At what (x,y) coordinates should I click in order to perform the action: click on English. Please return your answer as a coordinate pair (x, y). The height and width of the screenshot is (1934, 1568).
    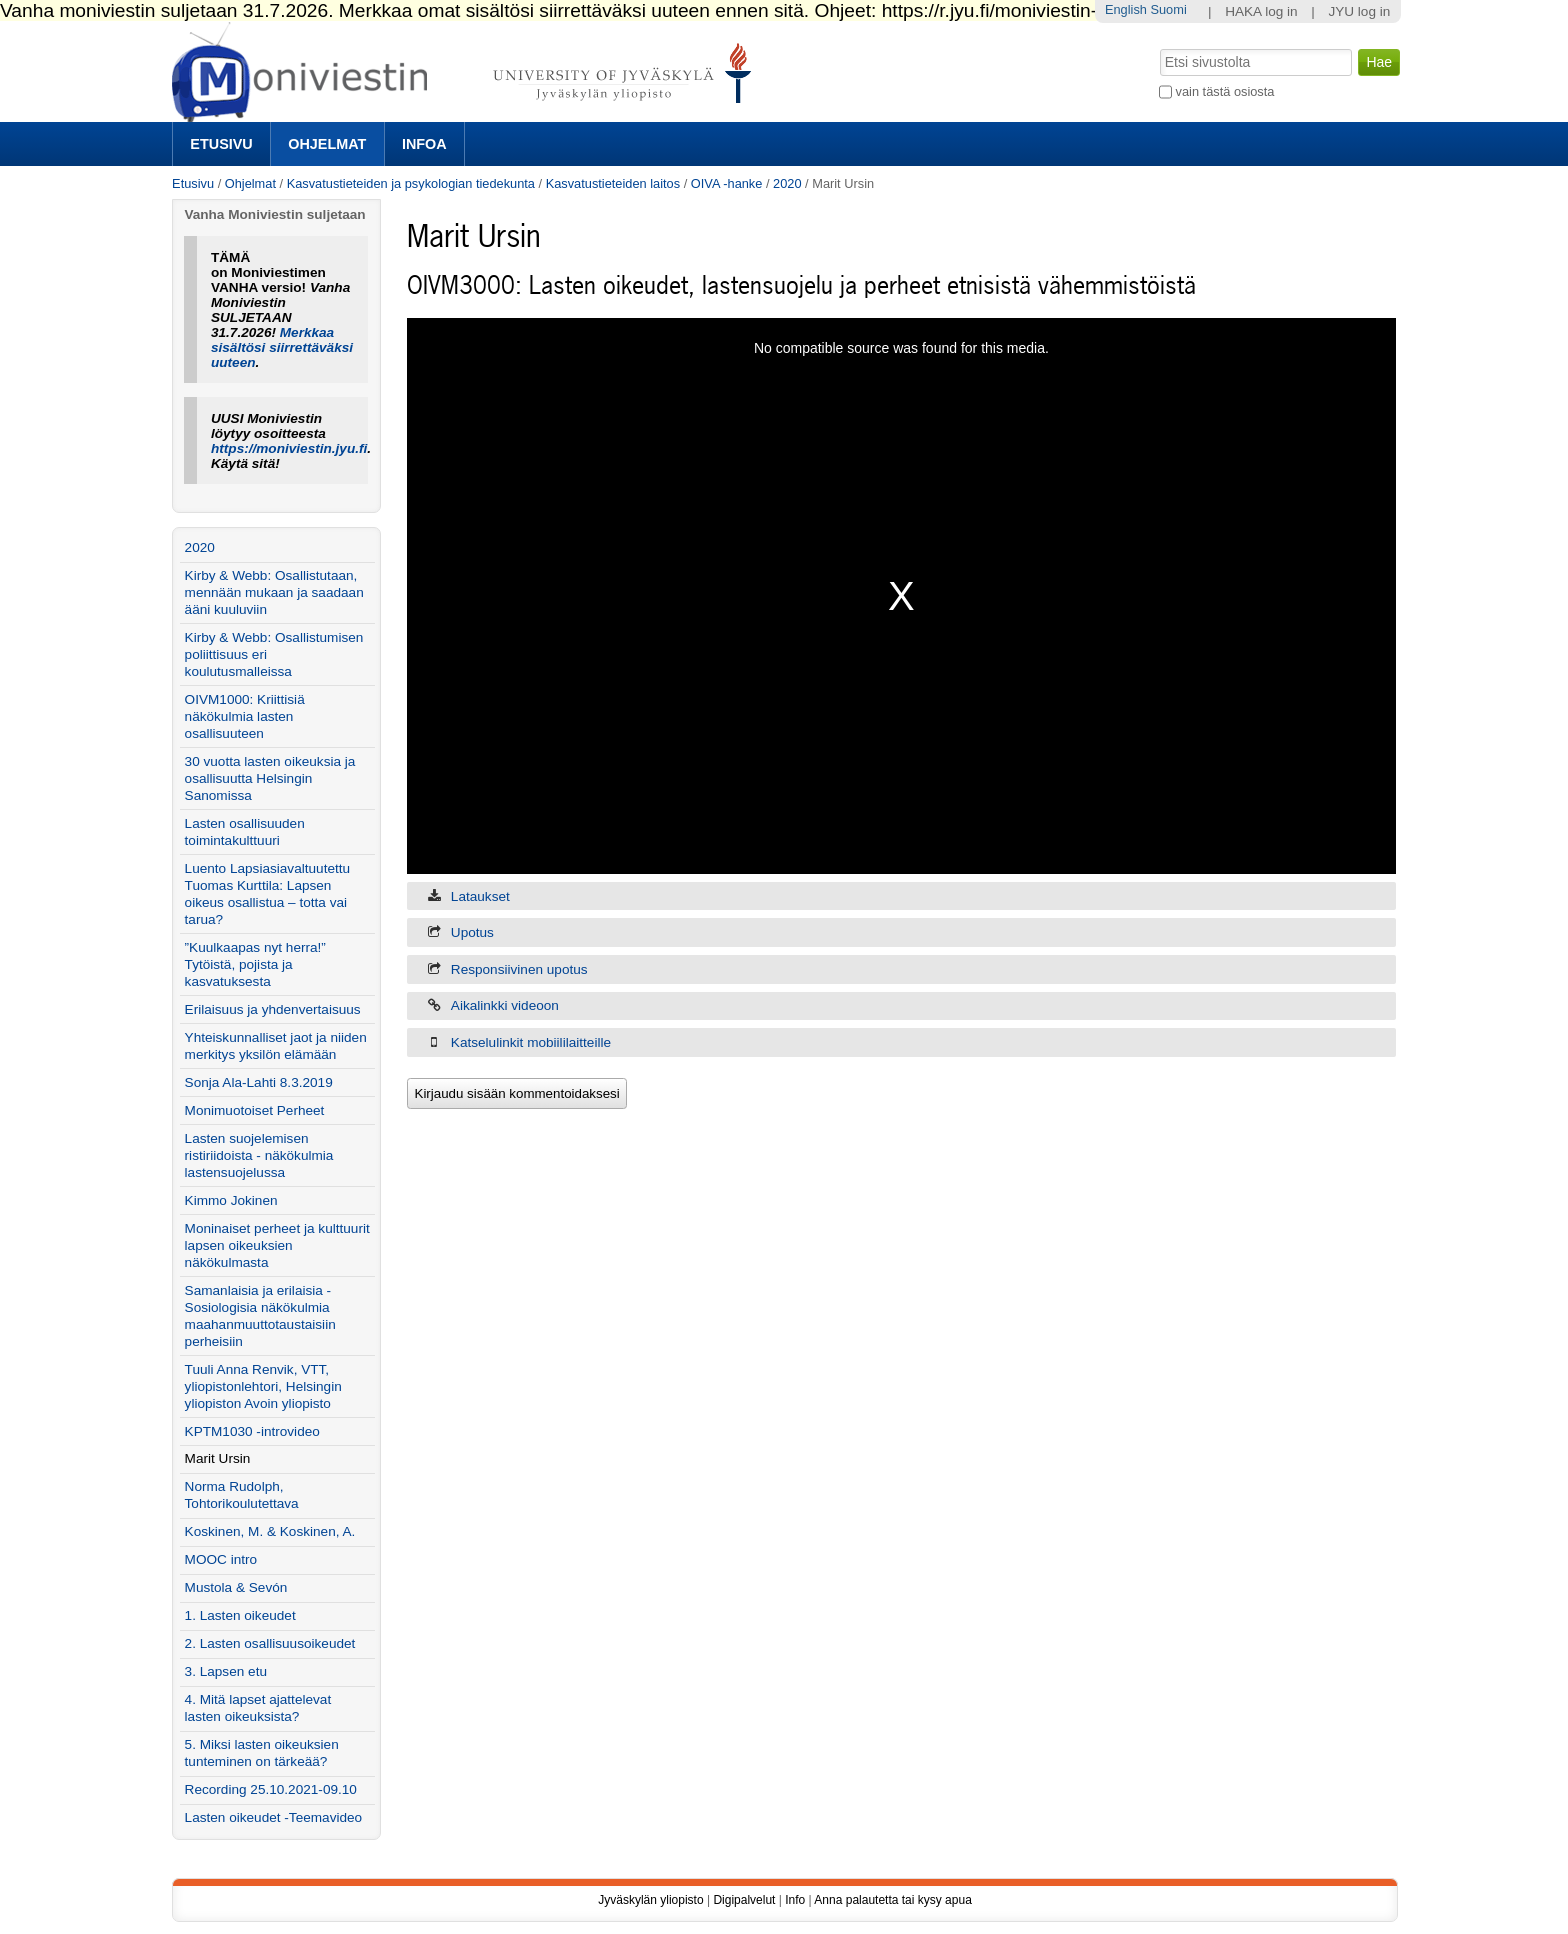
    Looking at the image, I should click on (1126, 9).